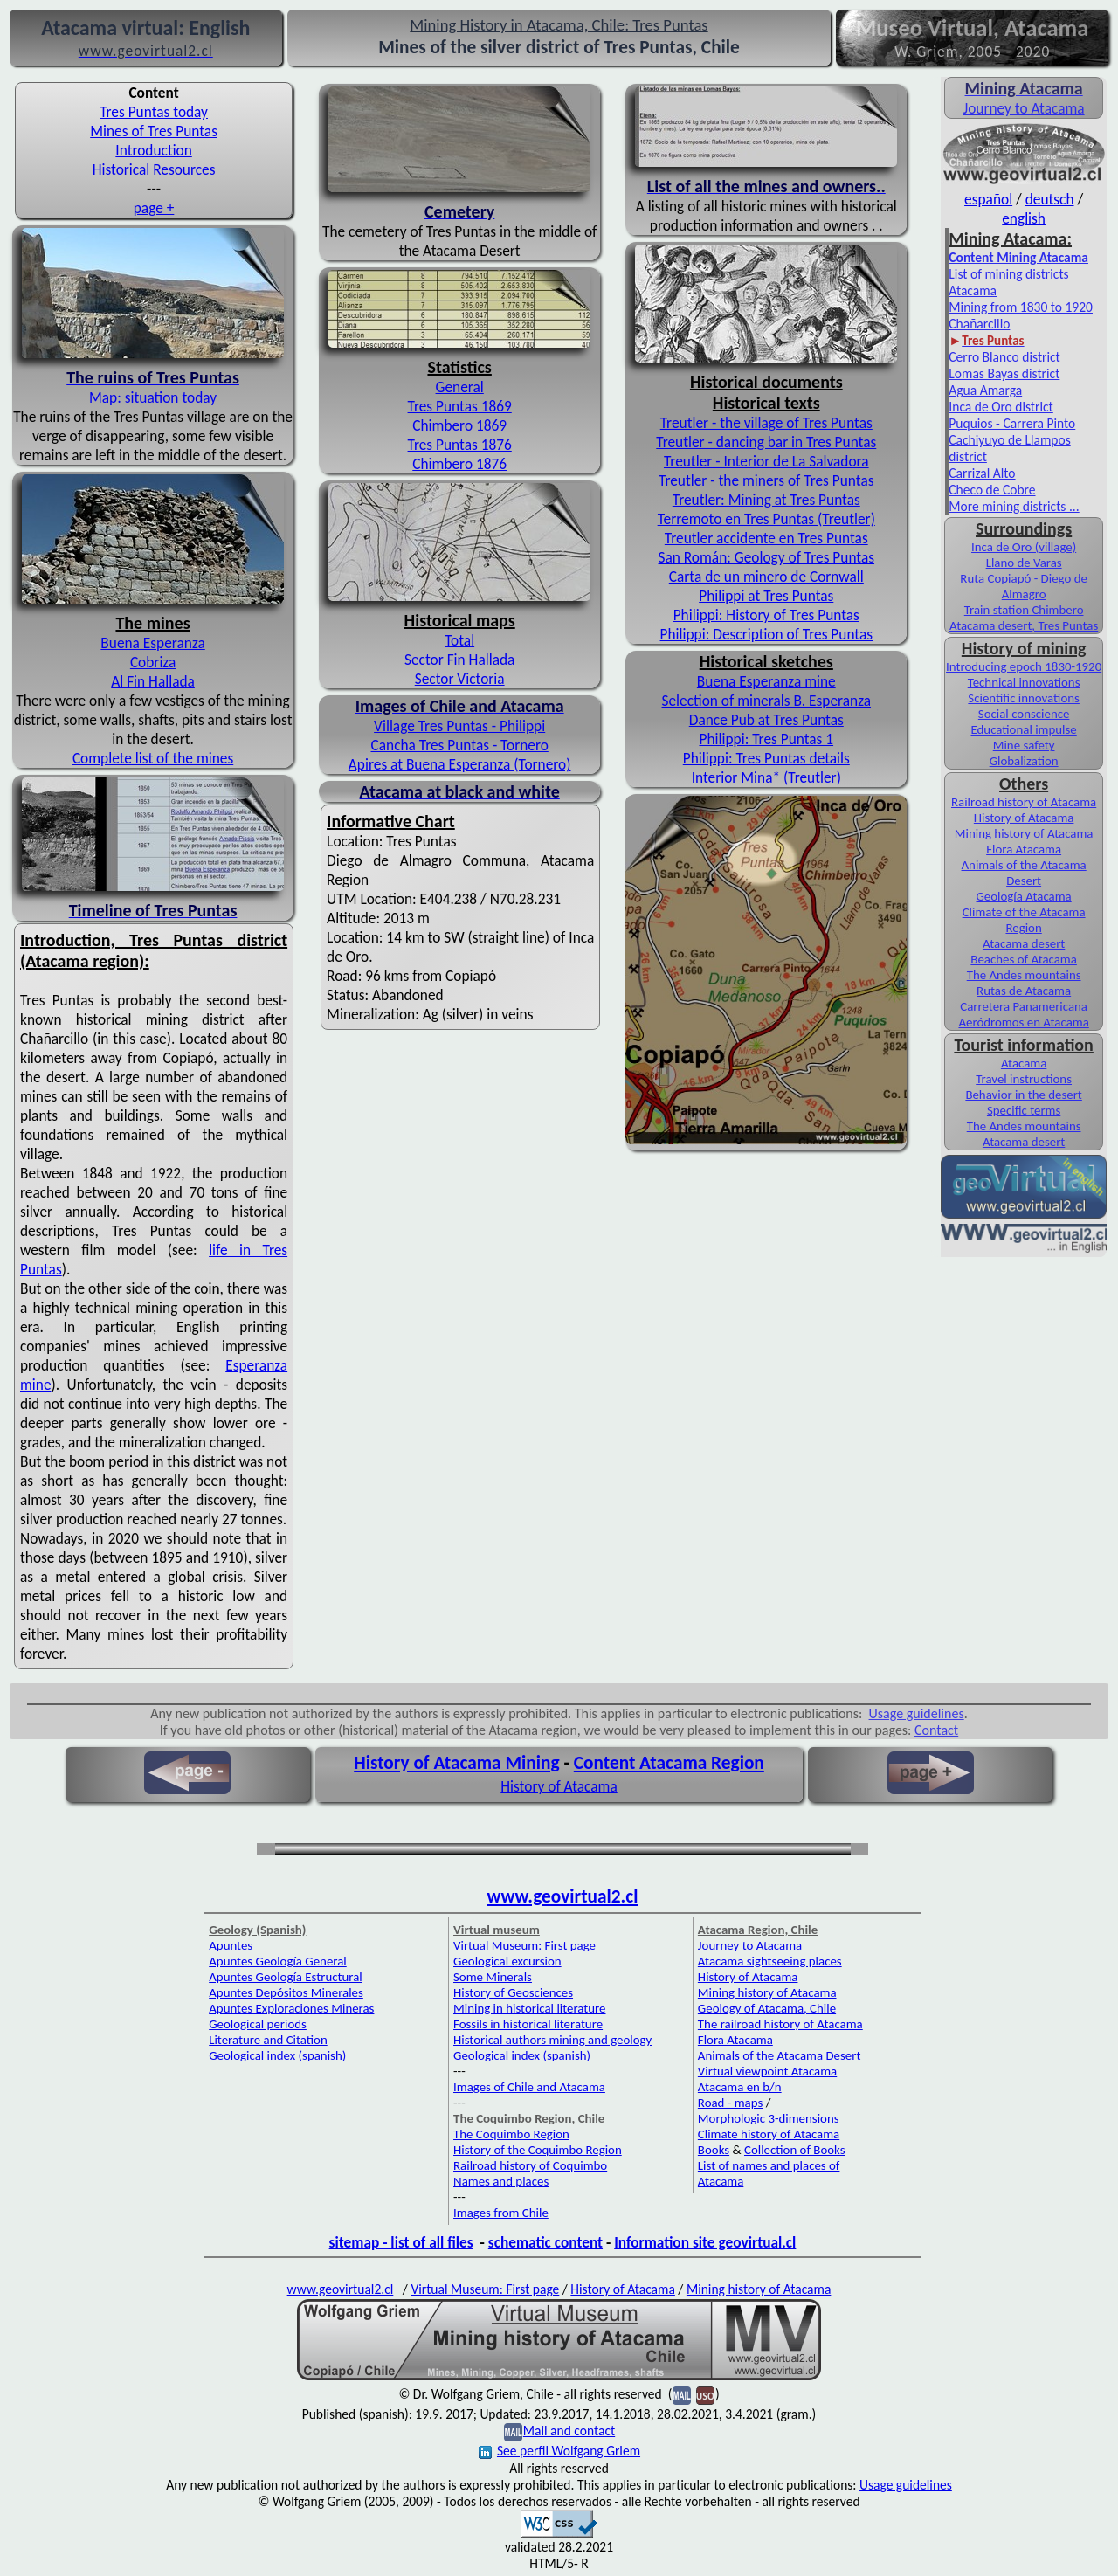 The height and width of the screenshot is (2576, 1118). I want to click on Beaches of Atacama, so click(1023, 959).